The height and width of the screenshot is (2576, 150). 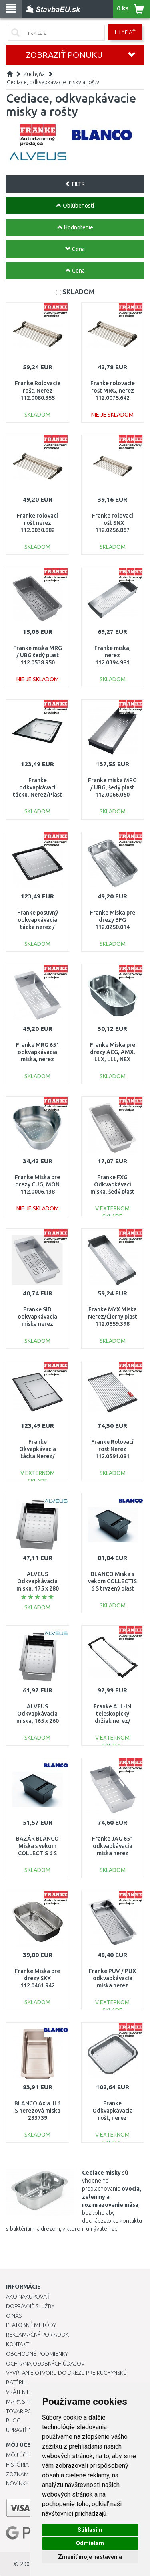 I want to click on SKLADOM, so click(x=78, y=291).